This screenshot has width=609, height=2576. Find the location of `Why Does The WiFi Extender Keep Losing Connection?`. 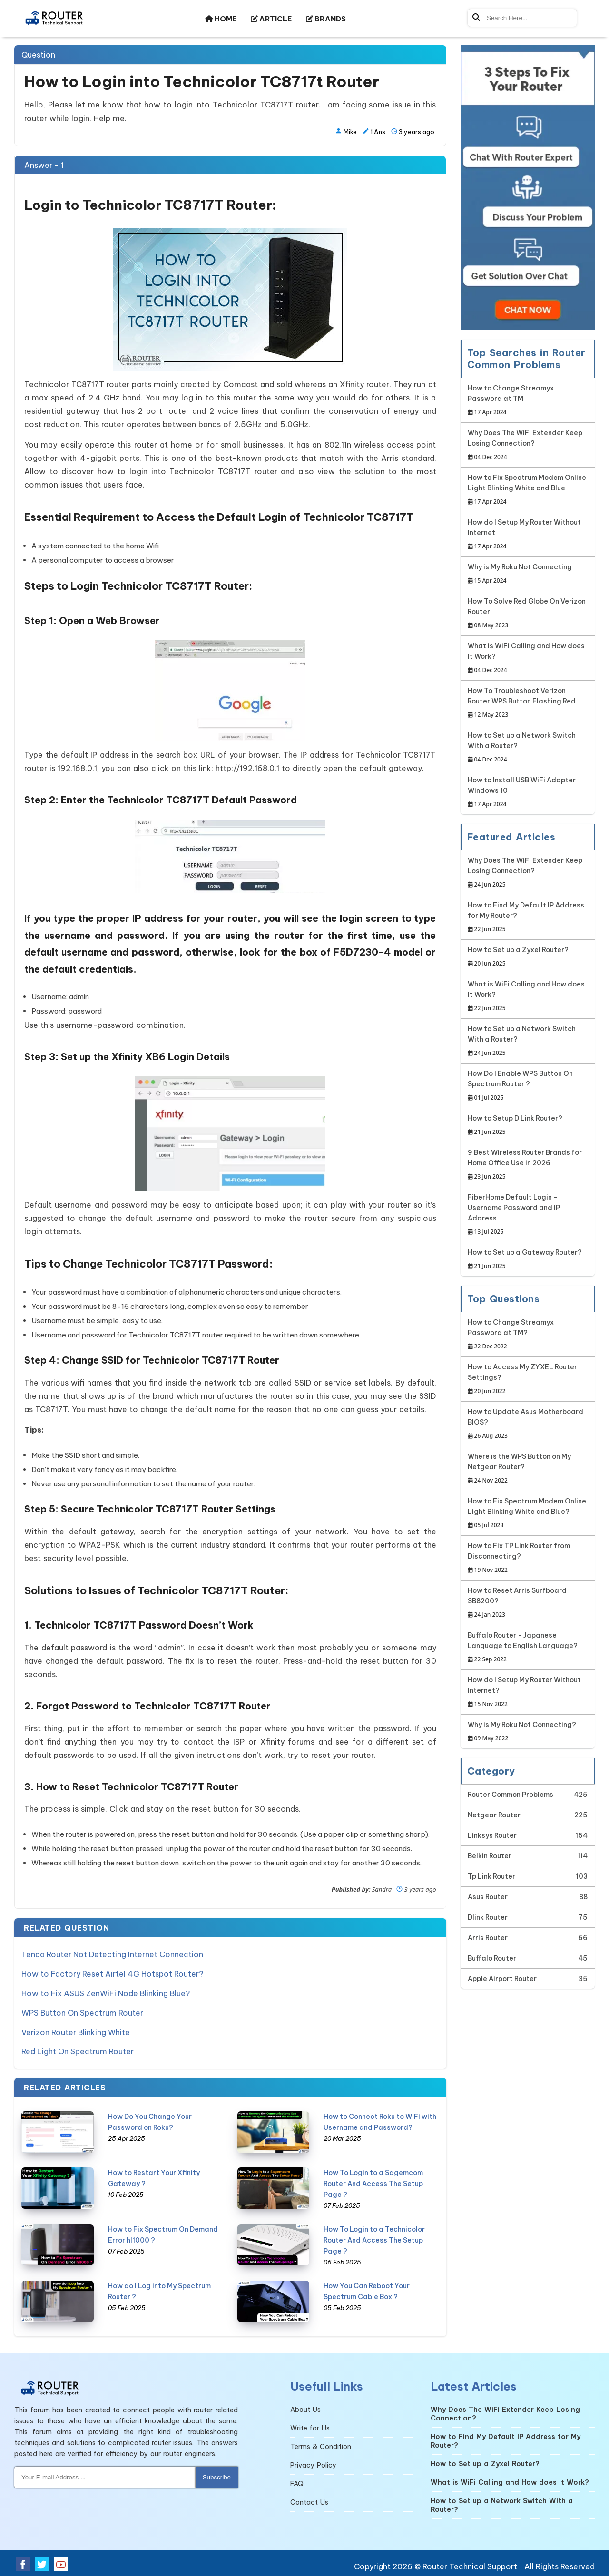

Why Does The WiFi Extender Keep Losing Connection? is located at coordinates (528, 445).